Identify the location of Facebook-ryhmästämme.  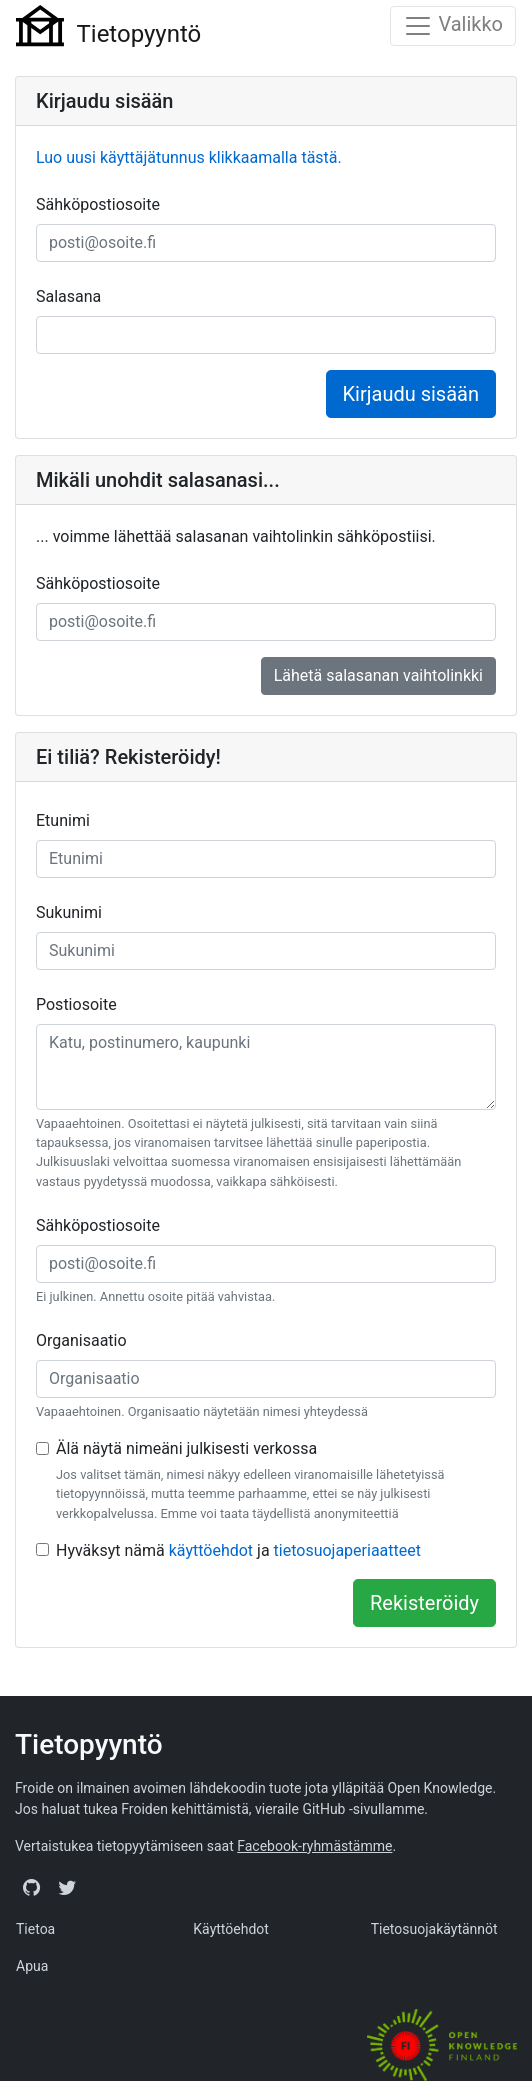
(314, 1846).